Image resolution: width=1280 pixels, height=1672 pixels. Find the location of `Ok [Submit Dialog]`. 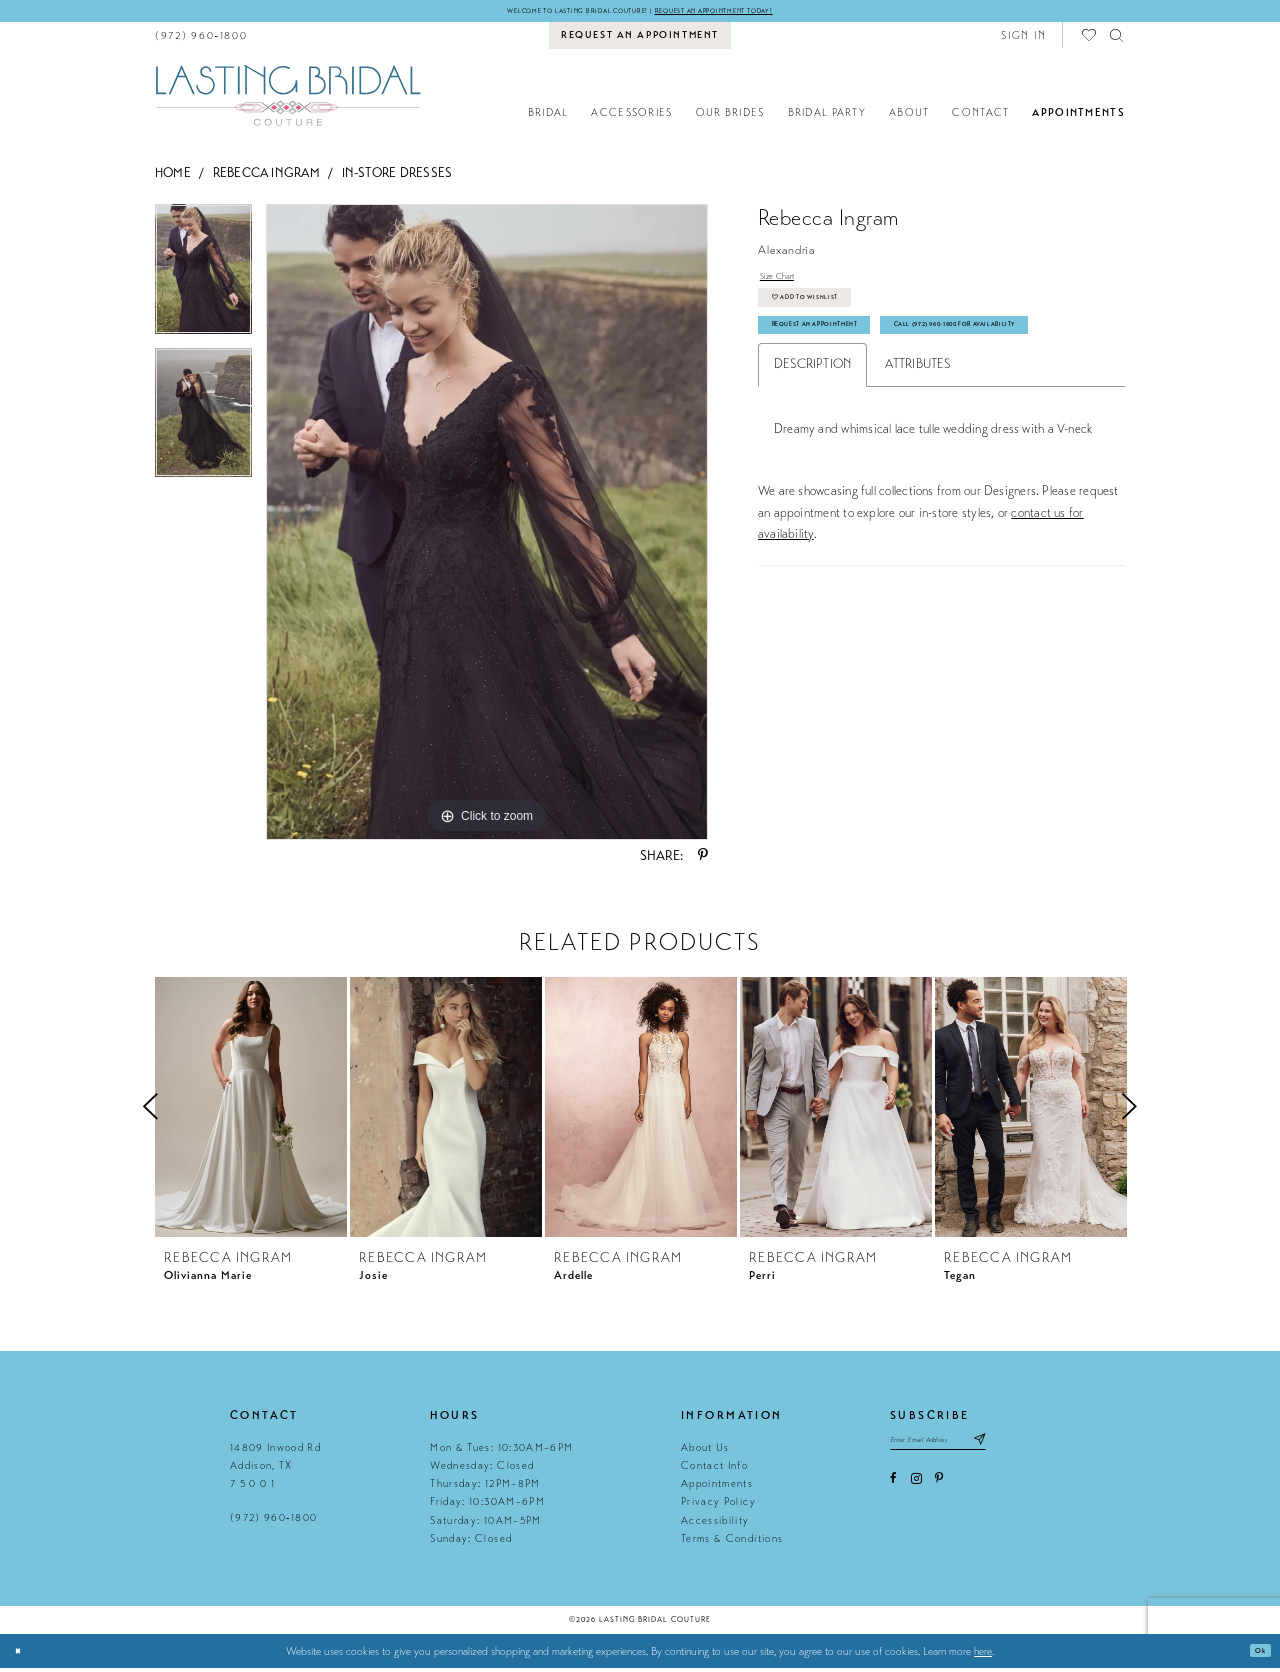

Ok [Submit Dialog] is located at coordinates (1255, 1655).